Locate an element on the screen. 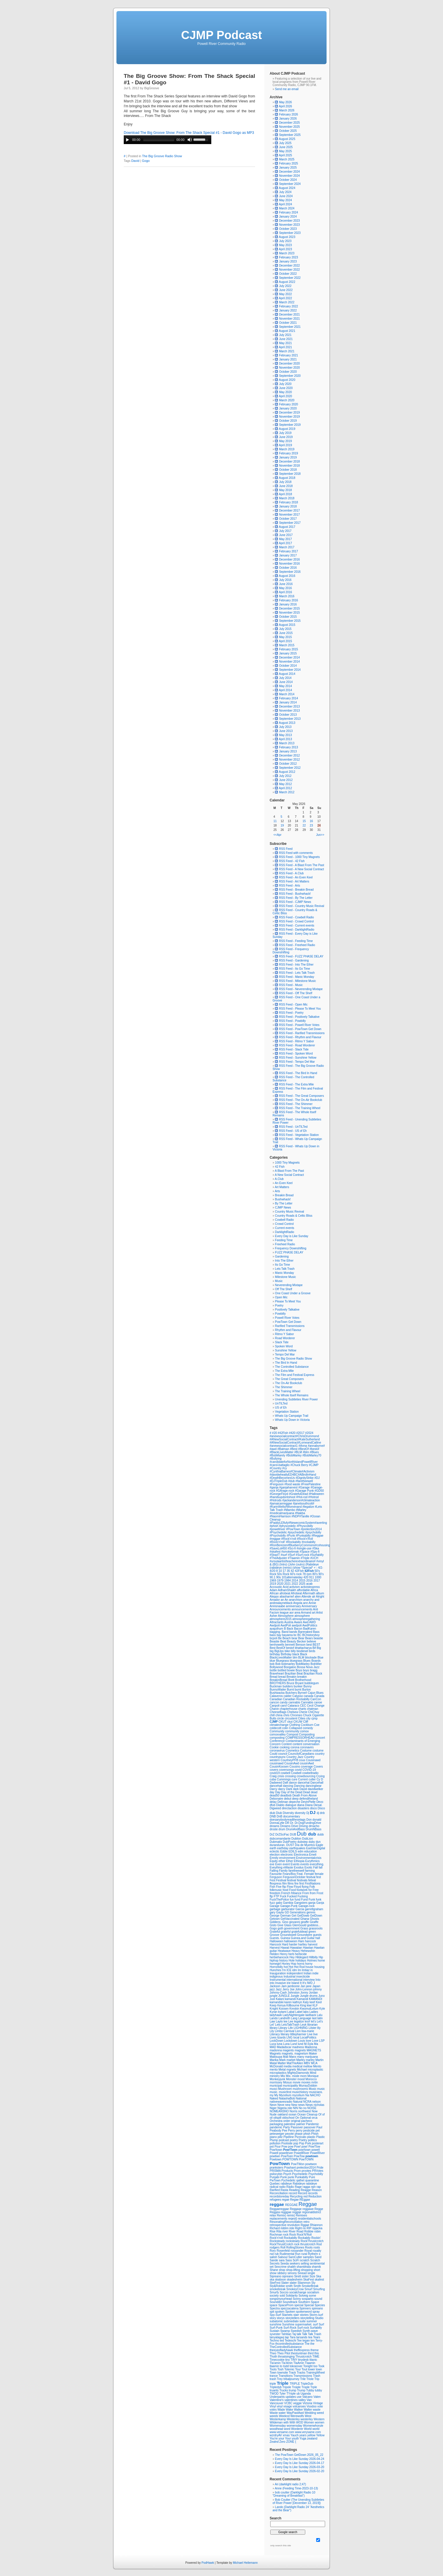 This screenshot has height=2576, width=443. rossander is located at coordinates (297, 2250).